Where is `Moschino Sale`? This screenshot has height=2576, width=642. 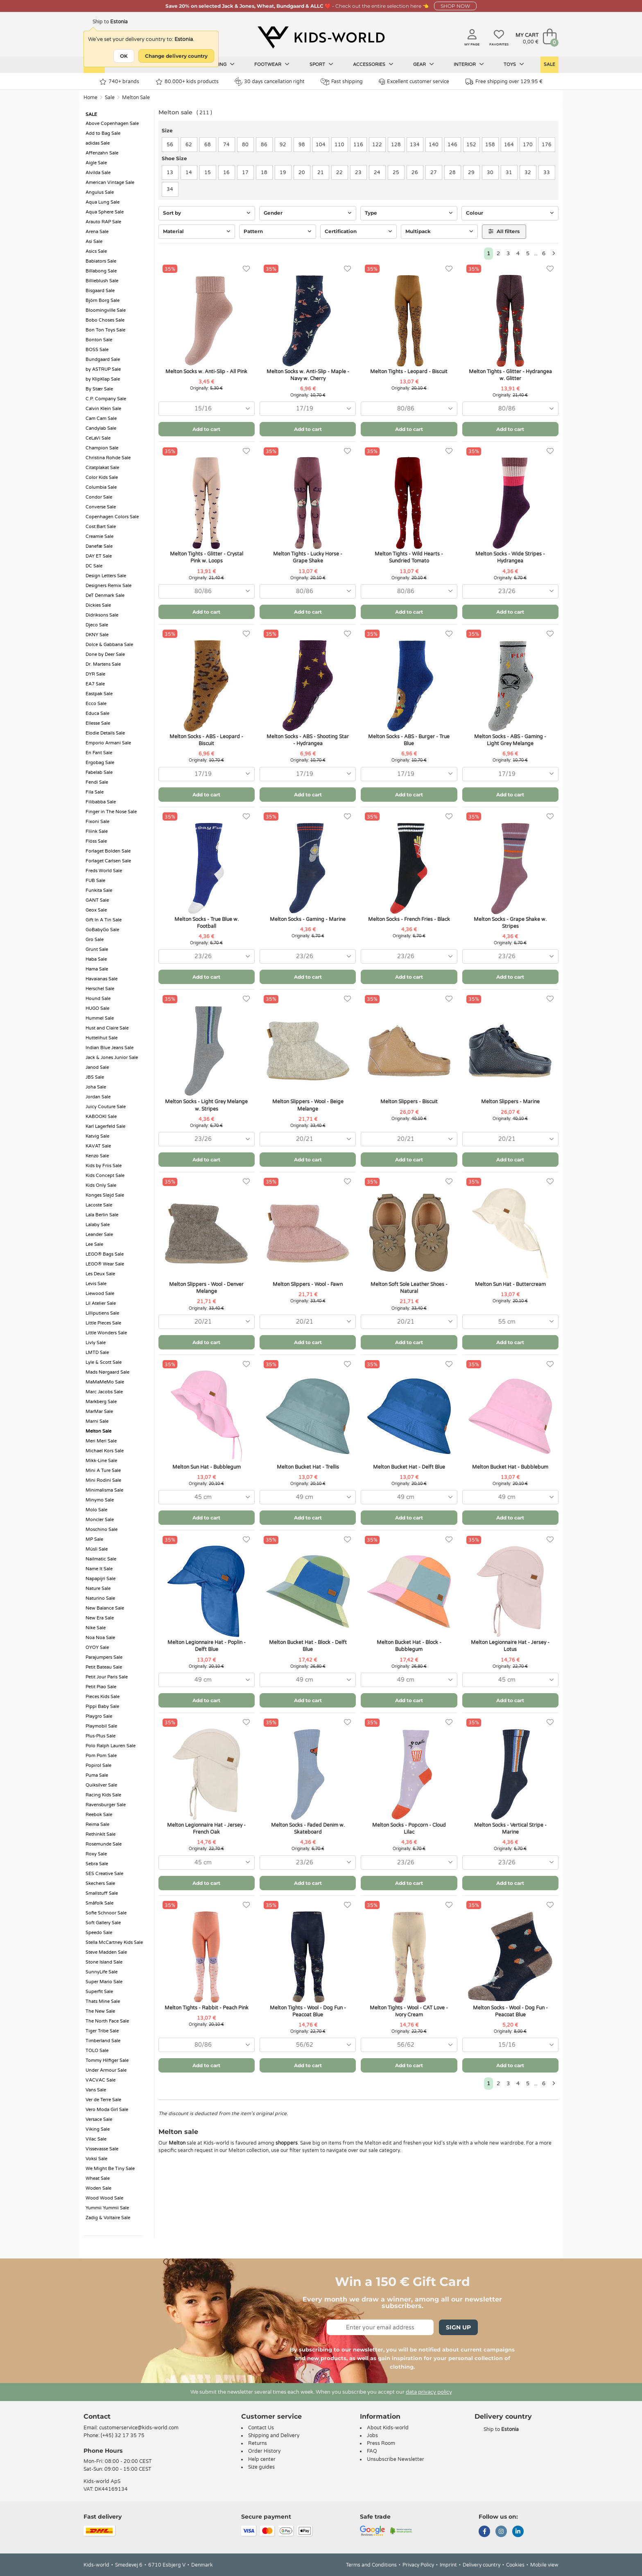
Moschino Sale is located at coordinates (102, 1529).